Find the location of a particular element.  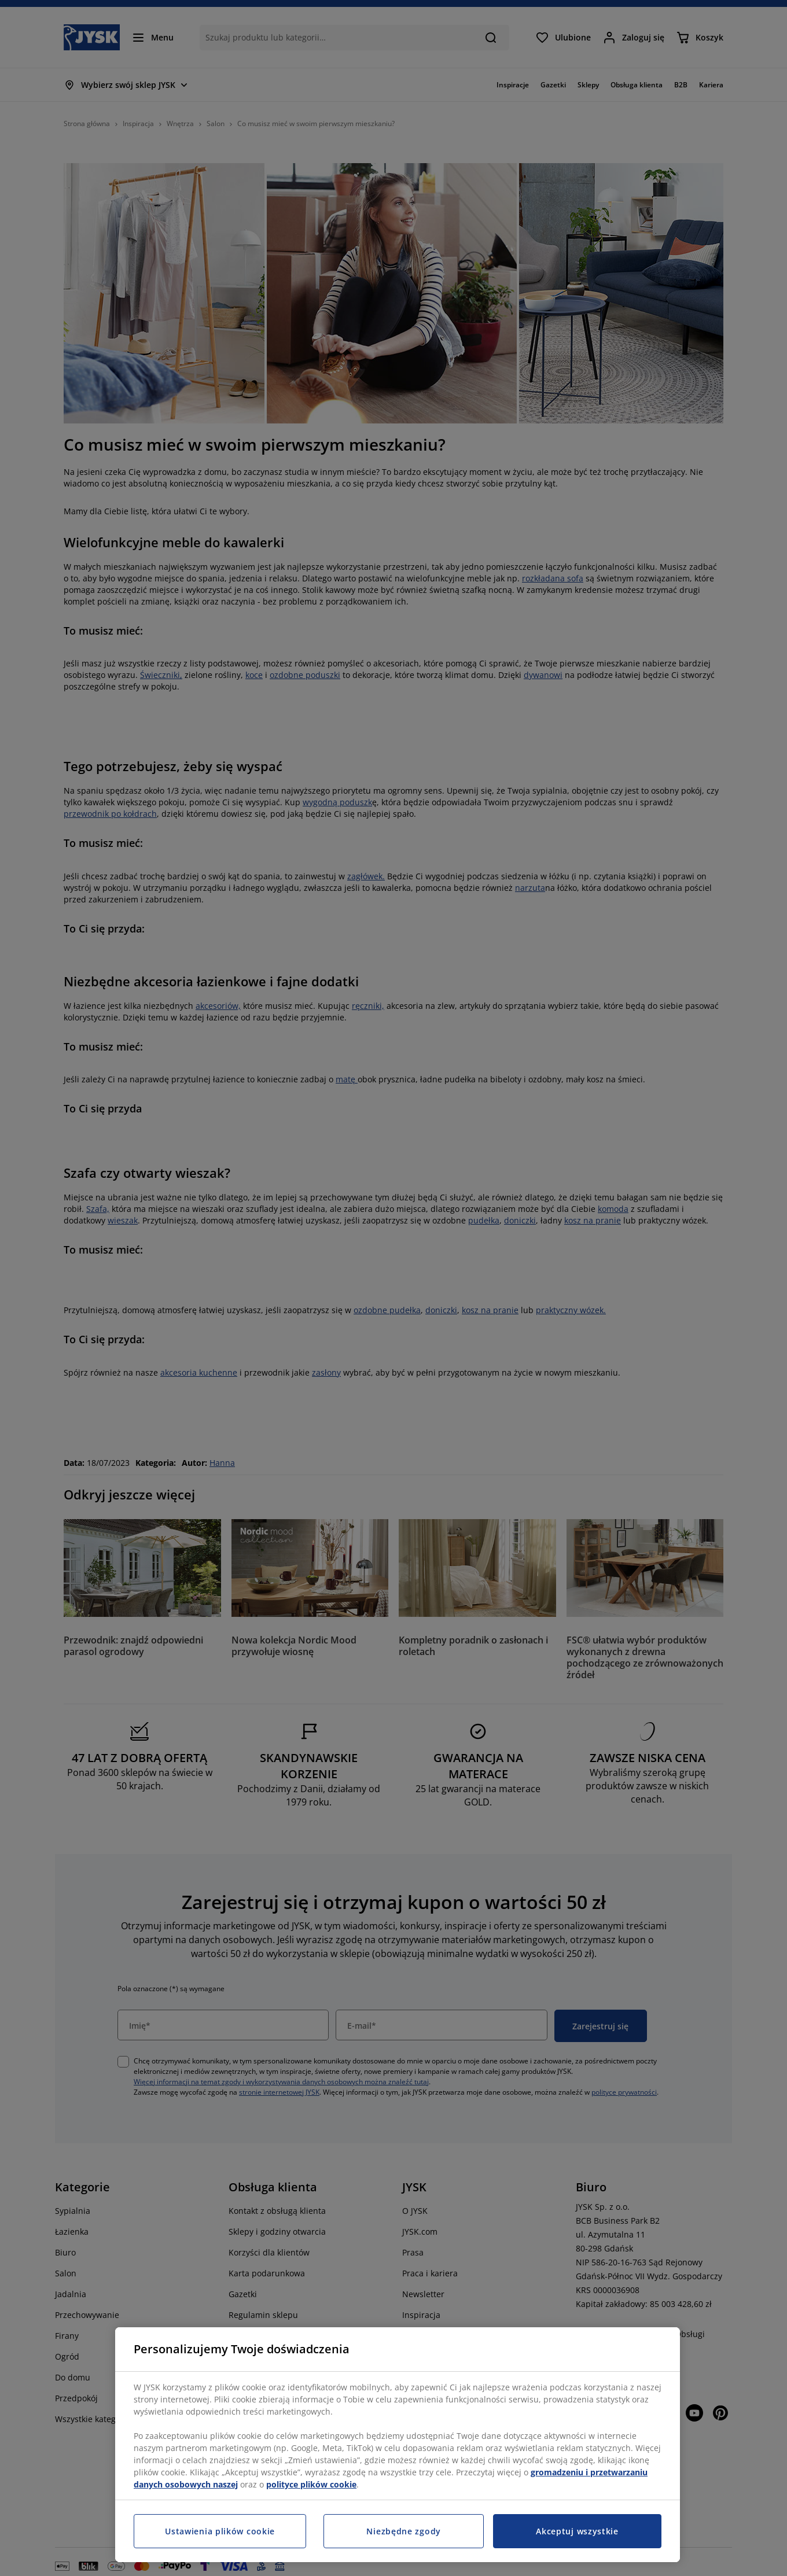

polityce plików cookie is located at coordinates (311, 2484).